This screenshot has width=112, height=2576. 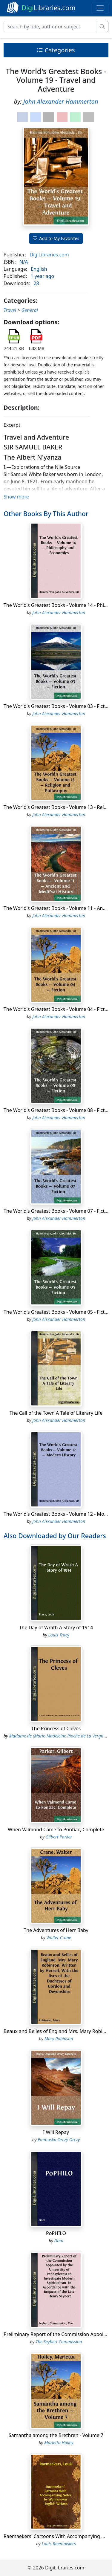 What do you see at coordinates (58, 1837) in the screenshot?
I see `Gilbert Parker` at bounding box center [58, 1837].